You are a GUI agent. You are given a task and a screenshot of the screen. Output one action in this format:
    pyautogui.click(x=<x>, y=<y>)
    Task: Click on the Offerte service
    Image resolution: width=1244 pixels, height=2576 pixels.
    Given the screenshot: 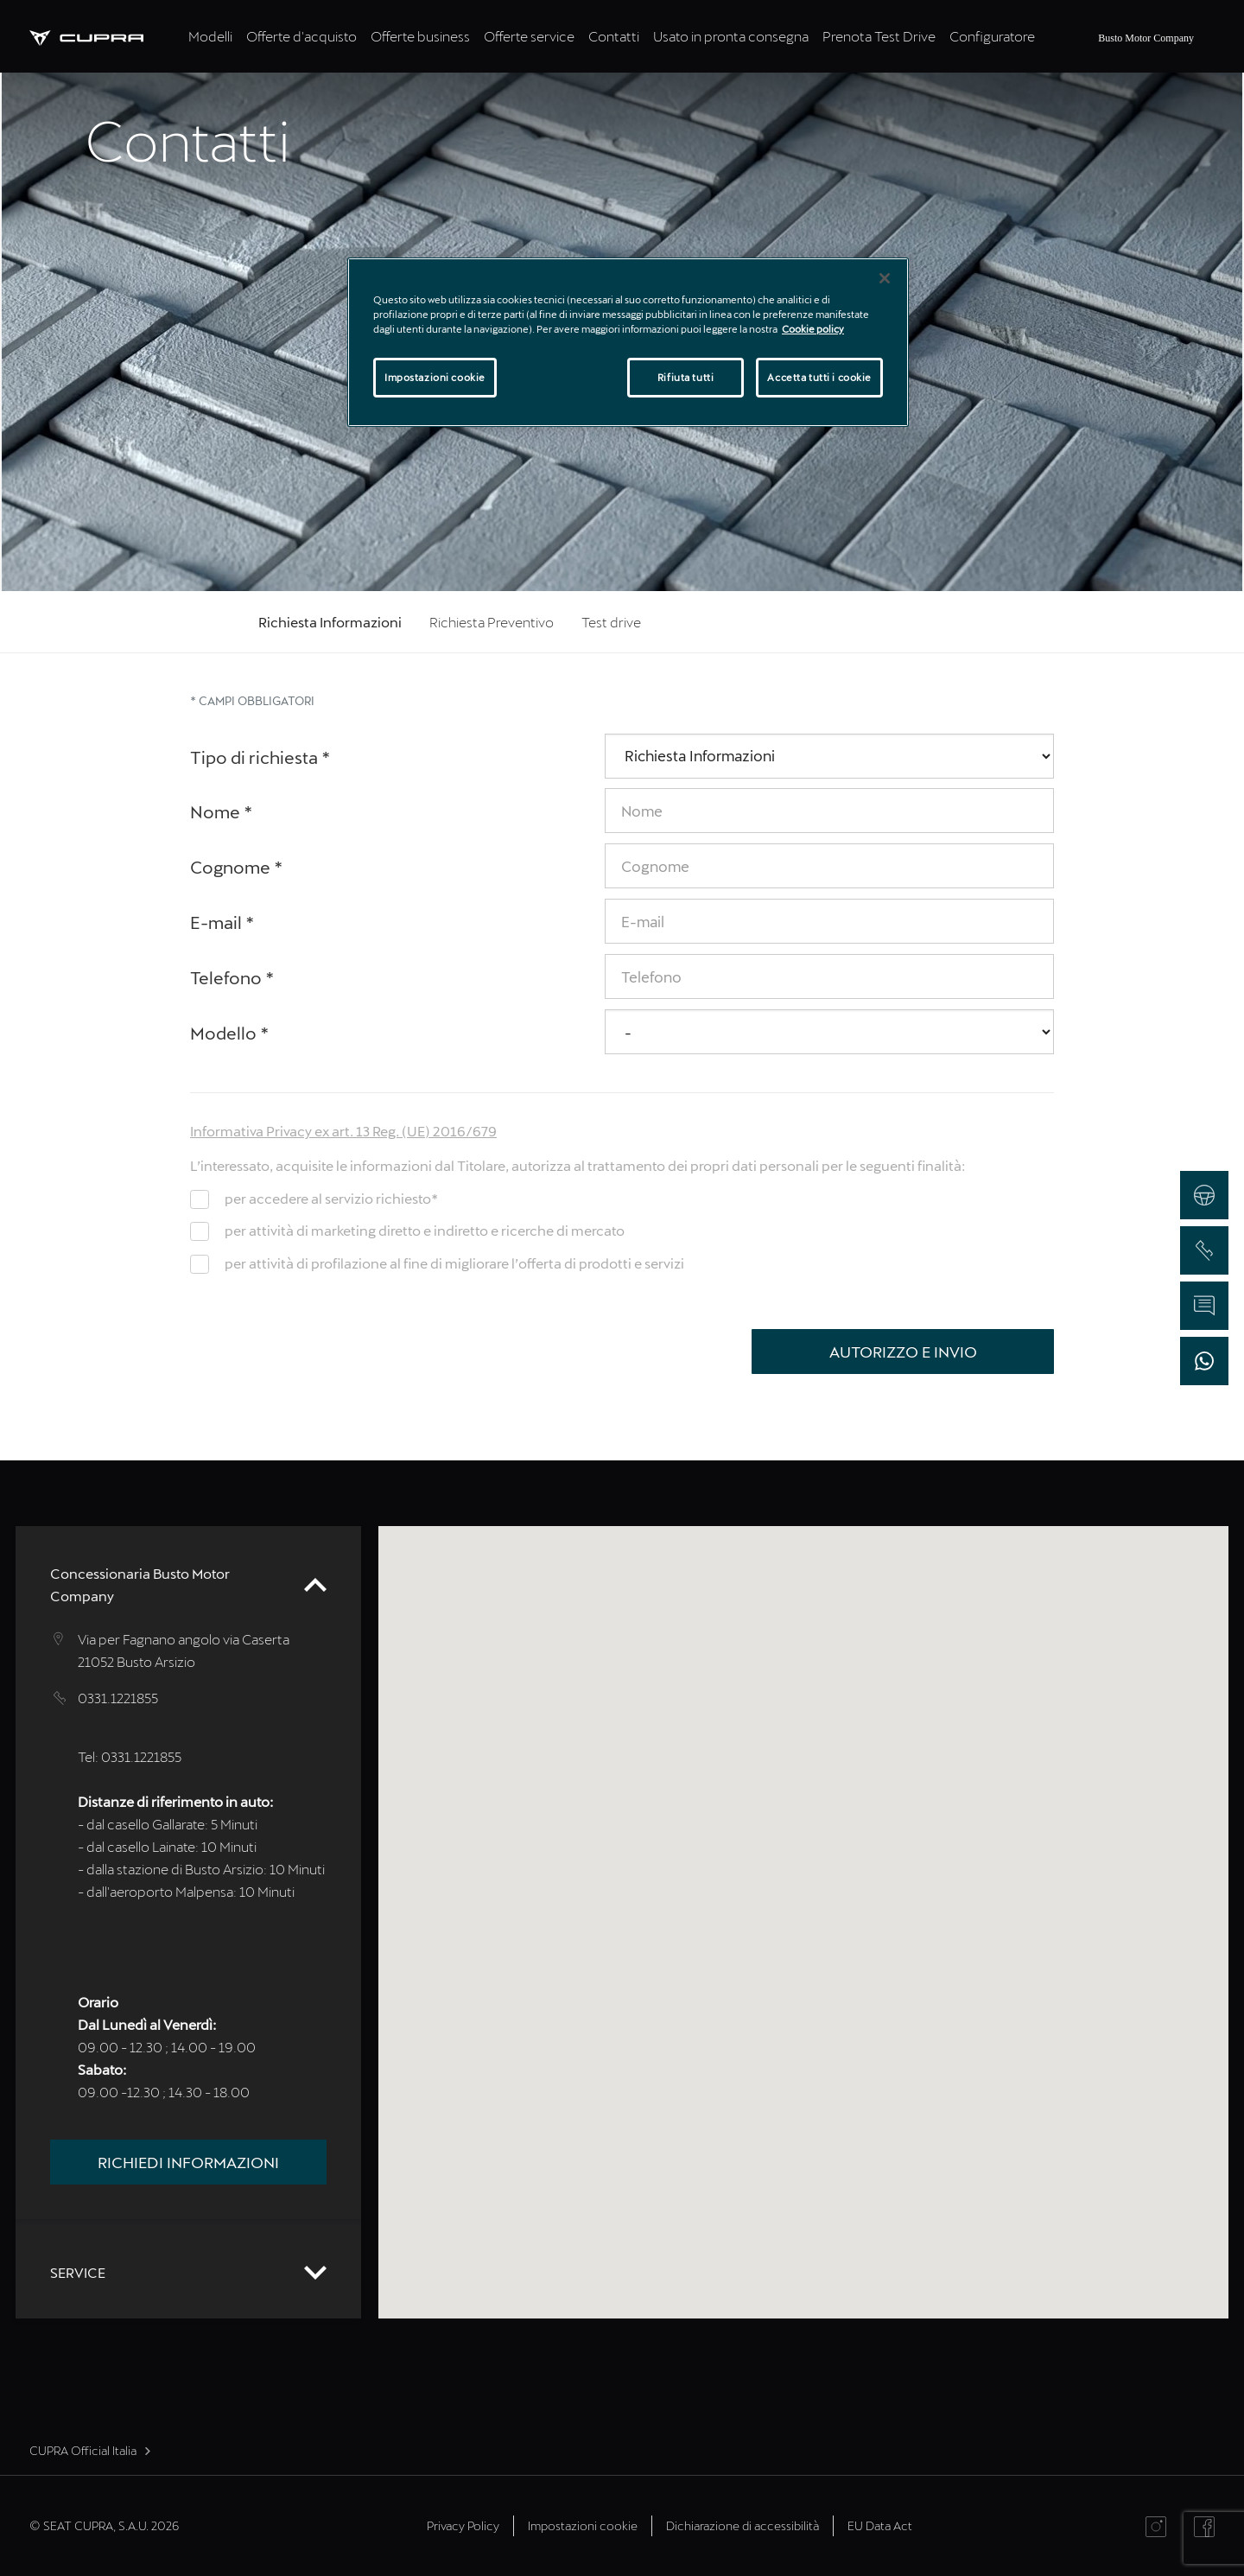 What is the action you would take?
    pyautogui.click(x=529, y=36)
    